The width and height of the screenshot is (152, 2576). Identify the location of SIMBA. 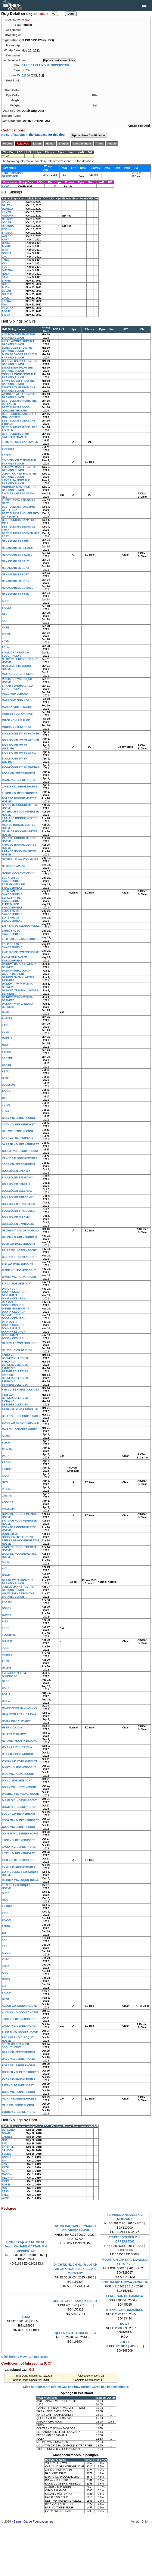
(6, 314).